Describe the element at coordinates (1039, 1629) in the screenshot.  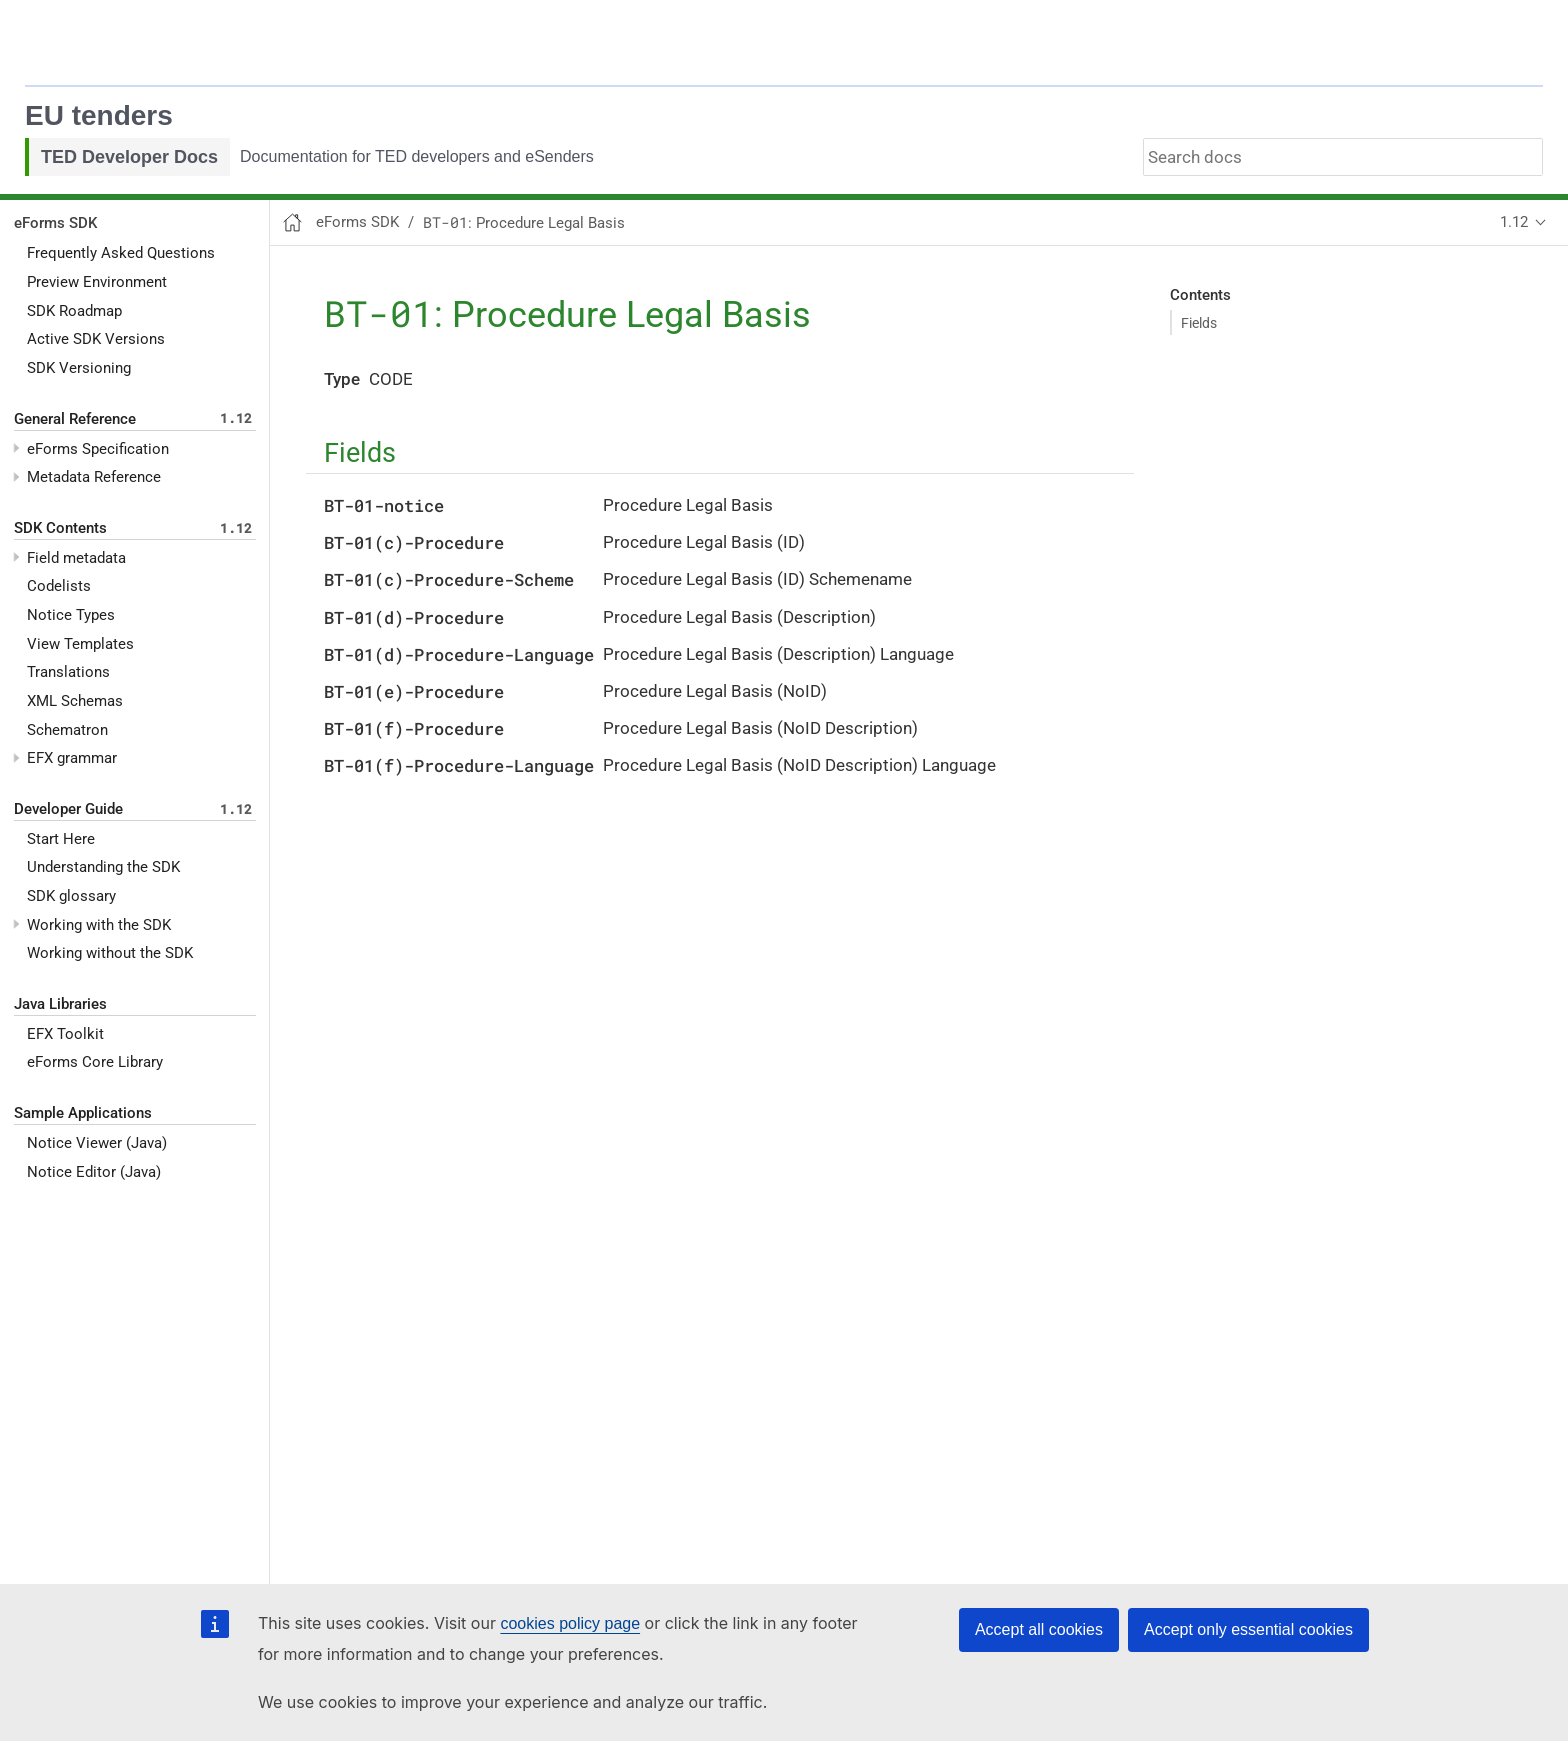
I see `Accept all cookies` at that location.